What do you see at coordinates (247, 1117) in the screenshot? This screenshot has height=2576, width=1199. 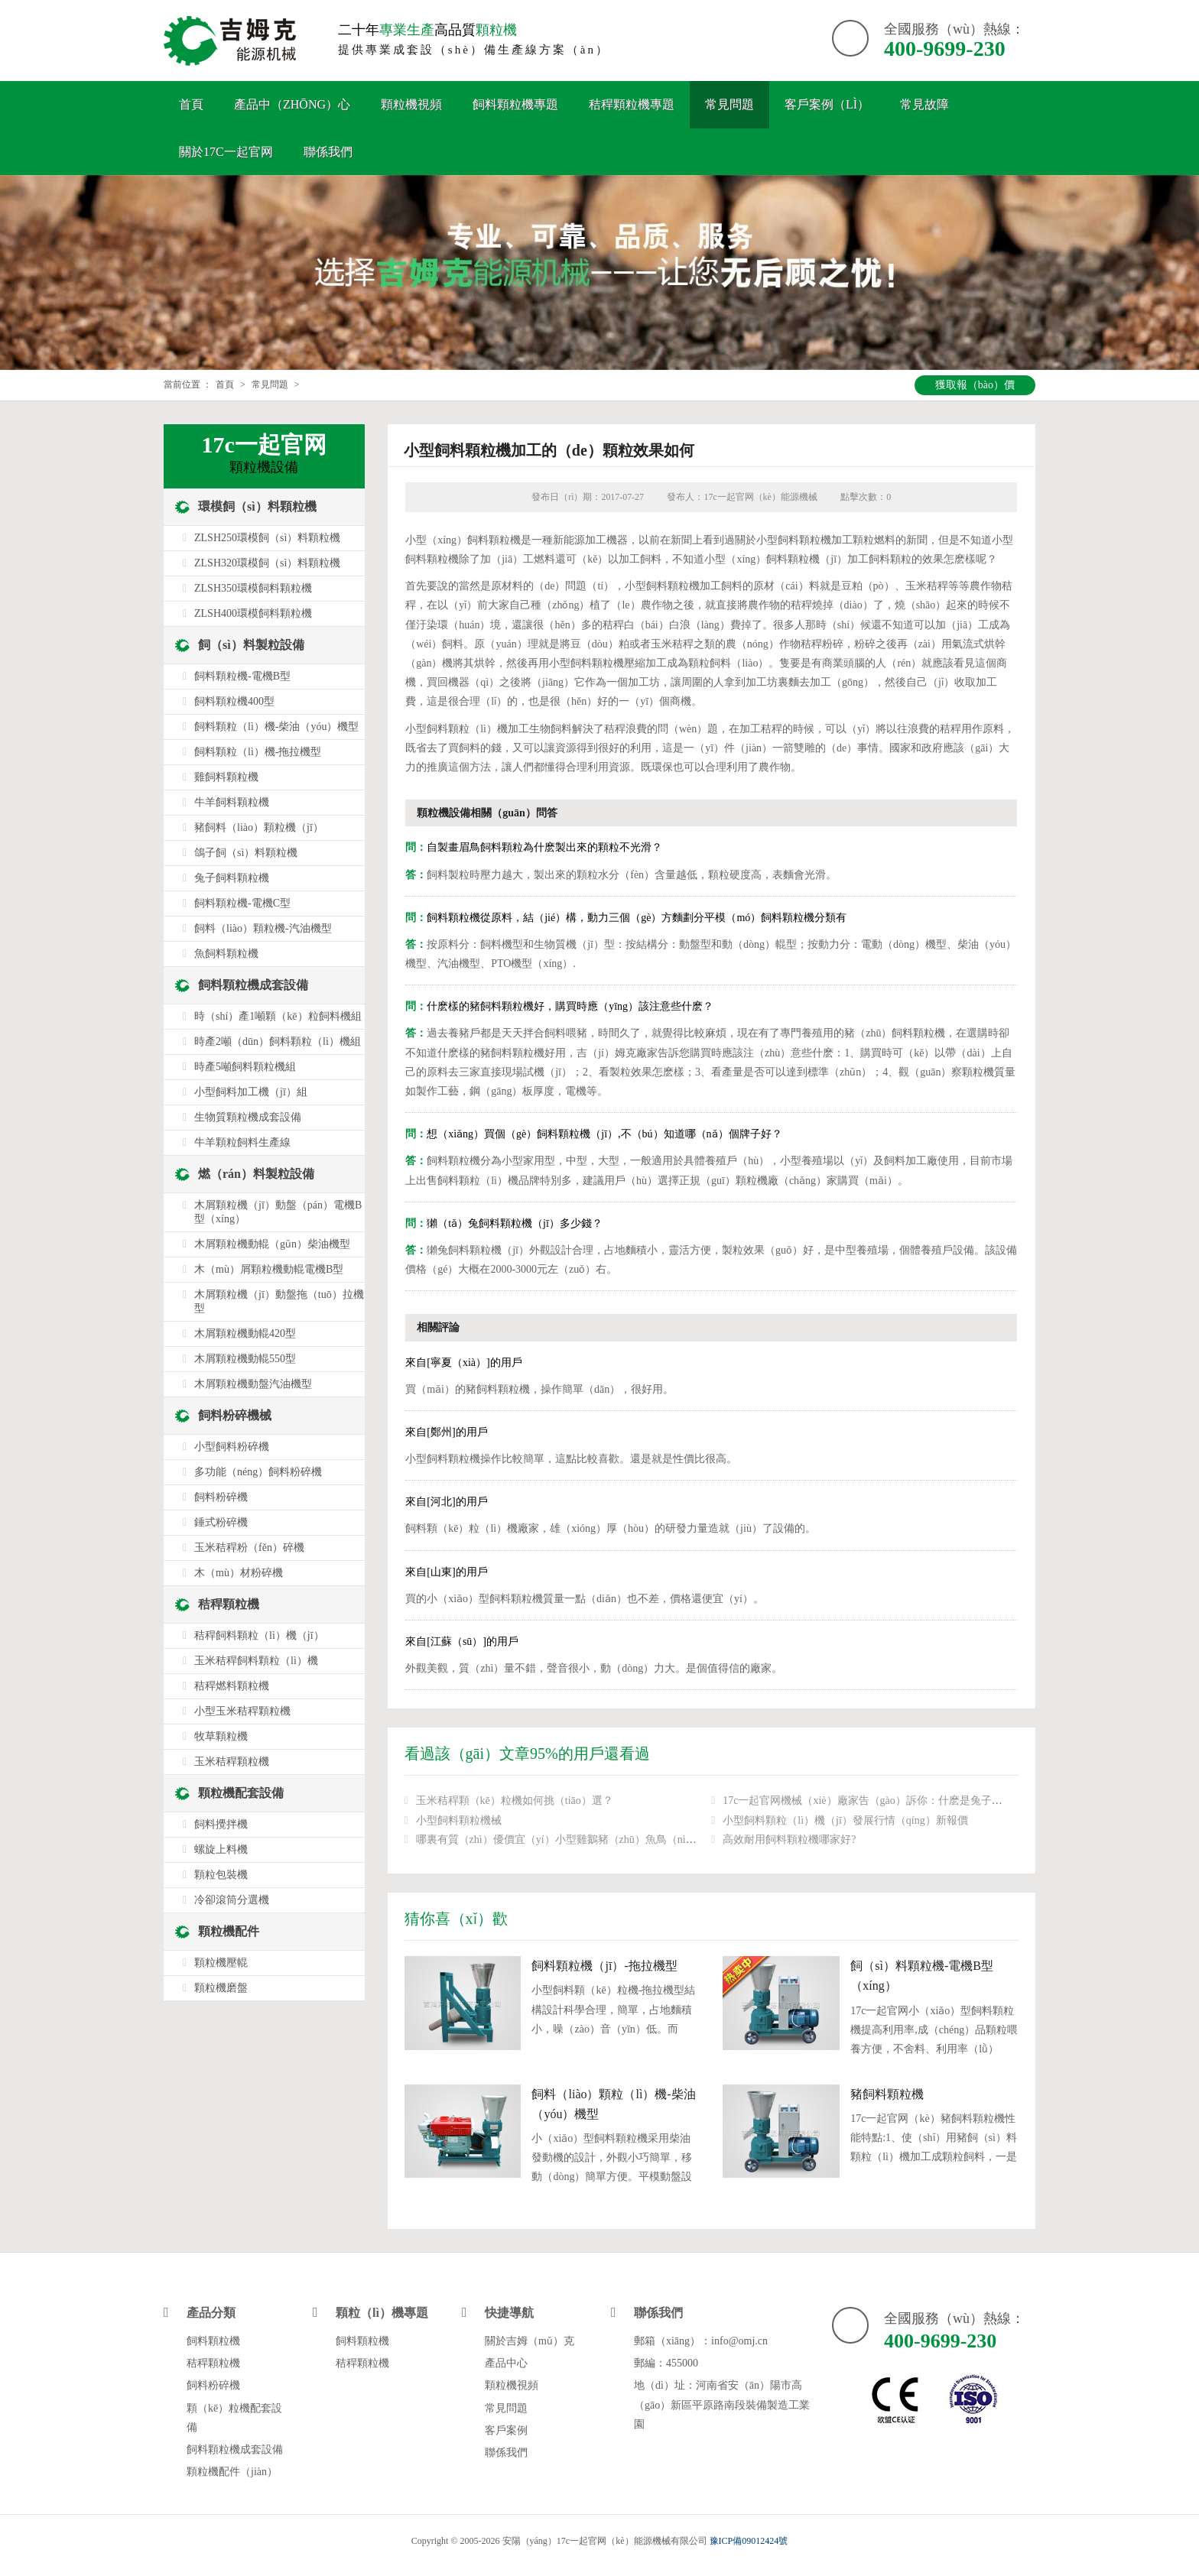 I see `生物質顆粒機成套設備` at bounding box center [247, 1117].